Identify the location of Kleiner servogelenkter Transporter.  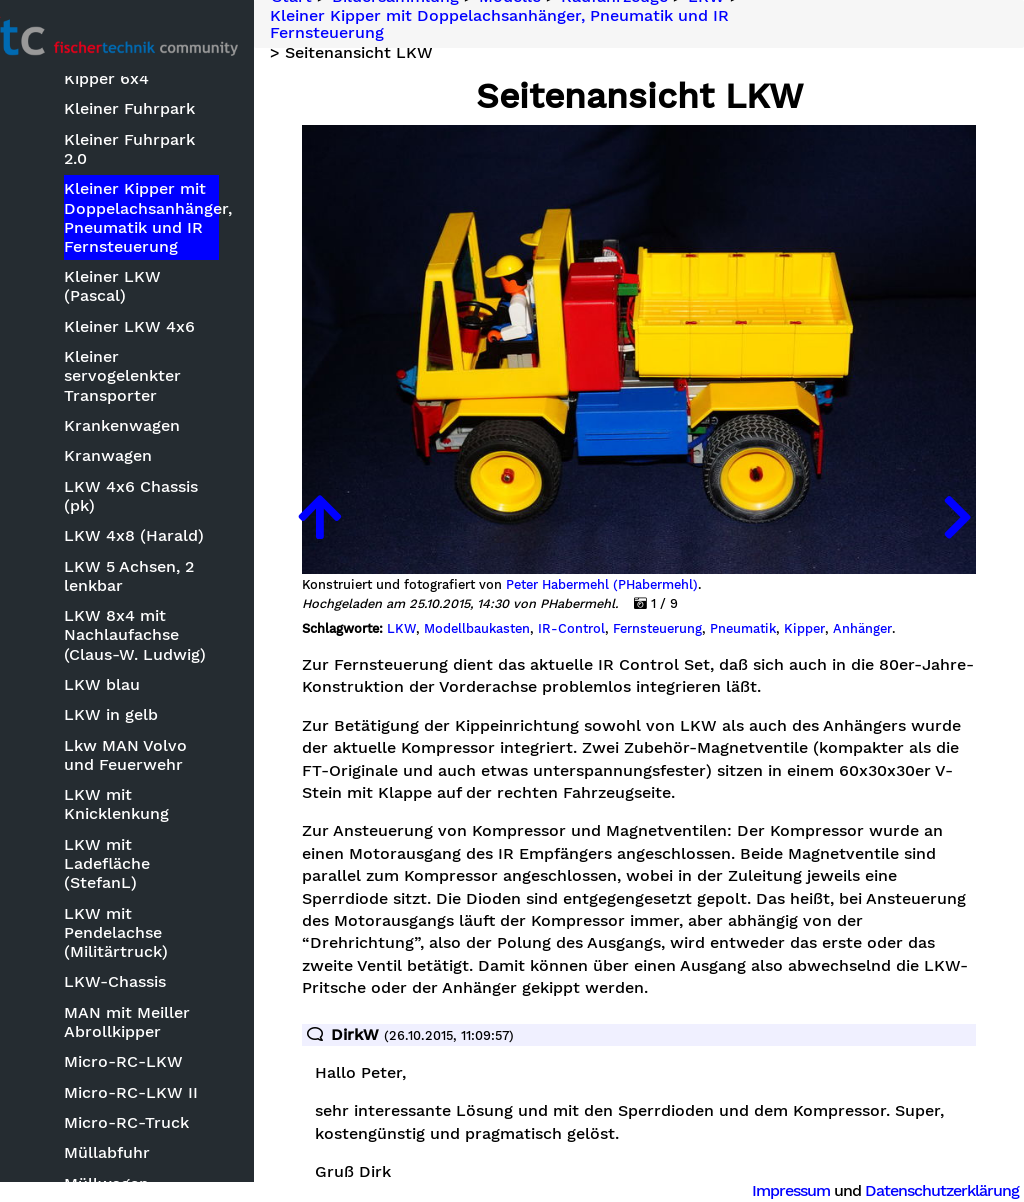
(157, 358).